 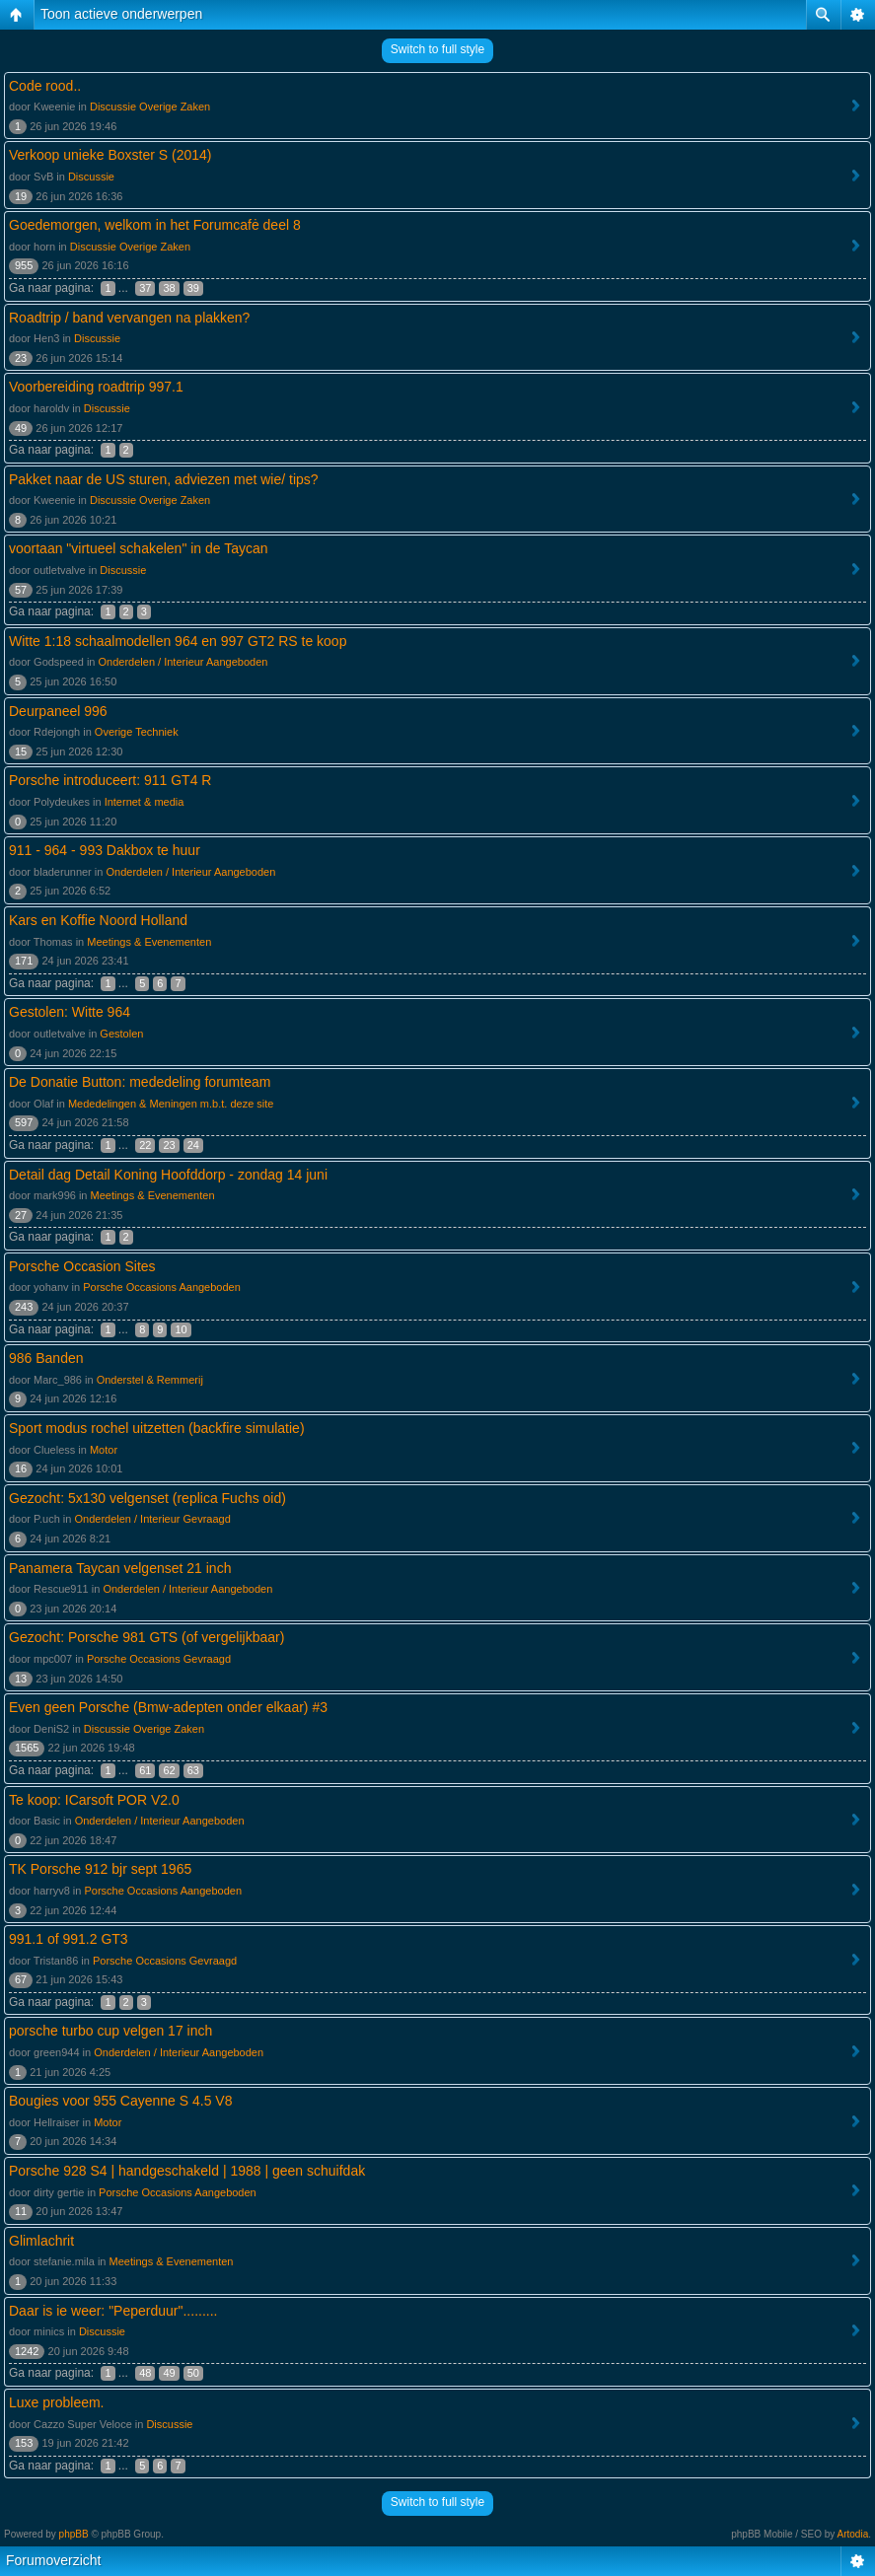 What do you see at coordinates (110, 155) in the screenshot?
I see `Verkoop unieke Boxster S (2014)` at bounding box center [110, 155].